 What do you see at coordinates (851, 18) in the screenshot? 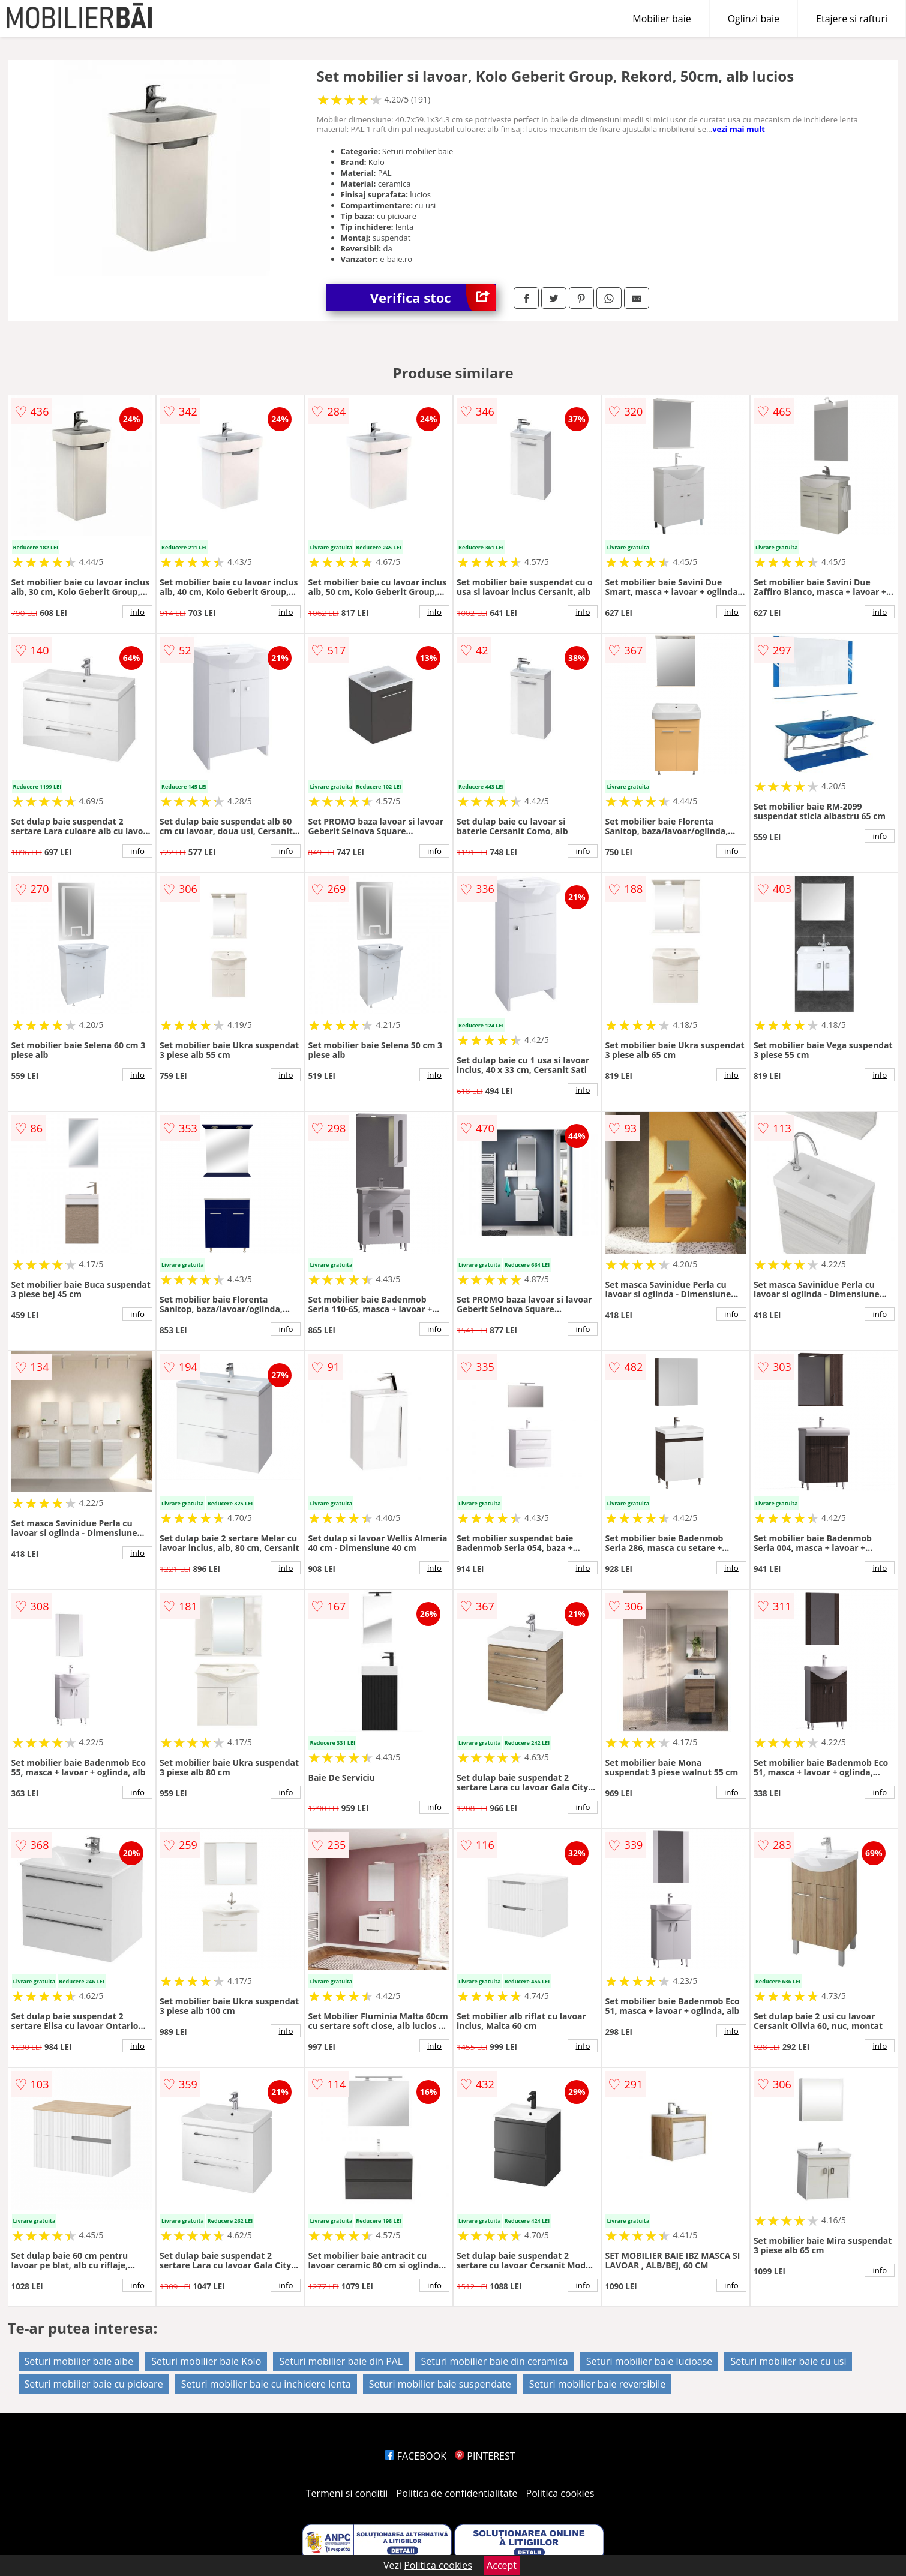
I see `Etajere si rafturi` at bounding box center [851, 18].